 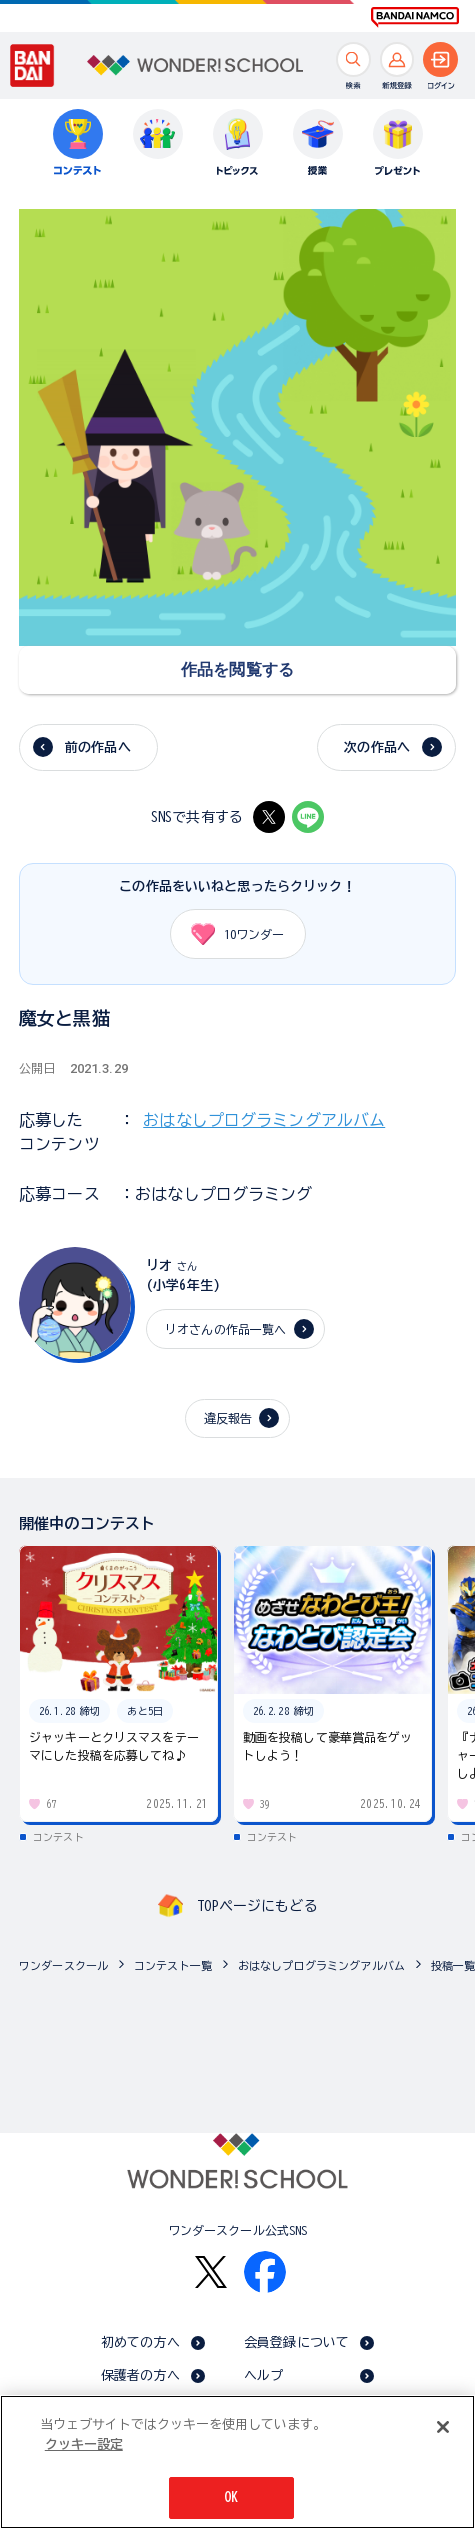 I want to click on 初めての方へ, so click(x=140, y=2342).